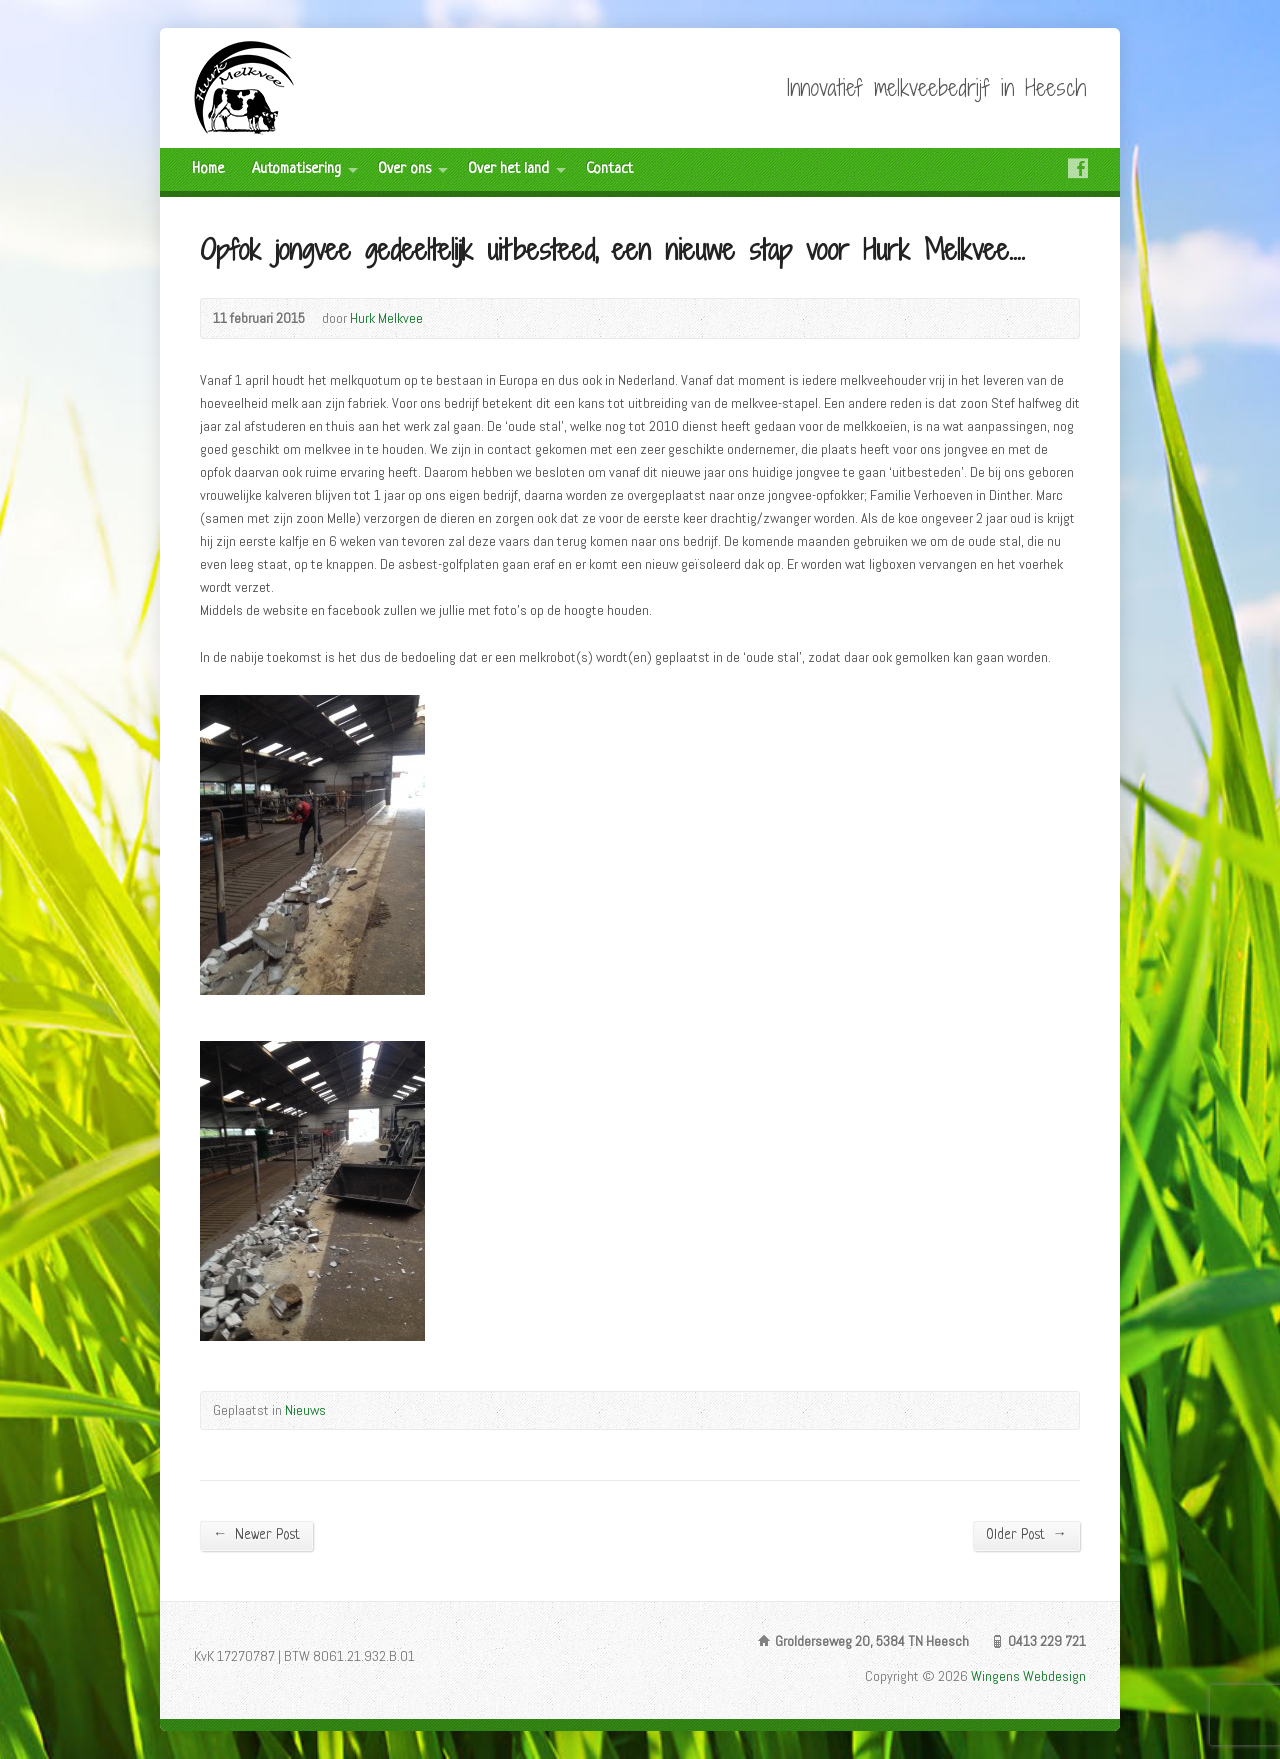 The height and width of the screenshot is (1759, 1280). What do you see at coordinates (1026, 1535) in the screenshot?
I see `Older Post` at bounding box center [1026, 1535].